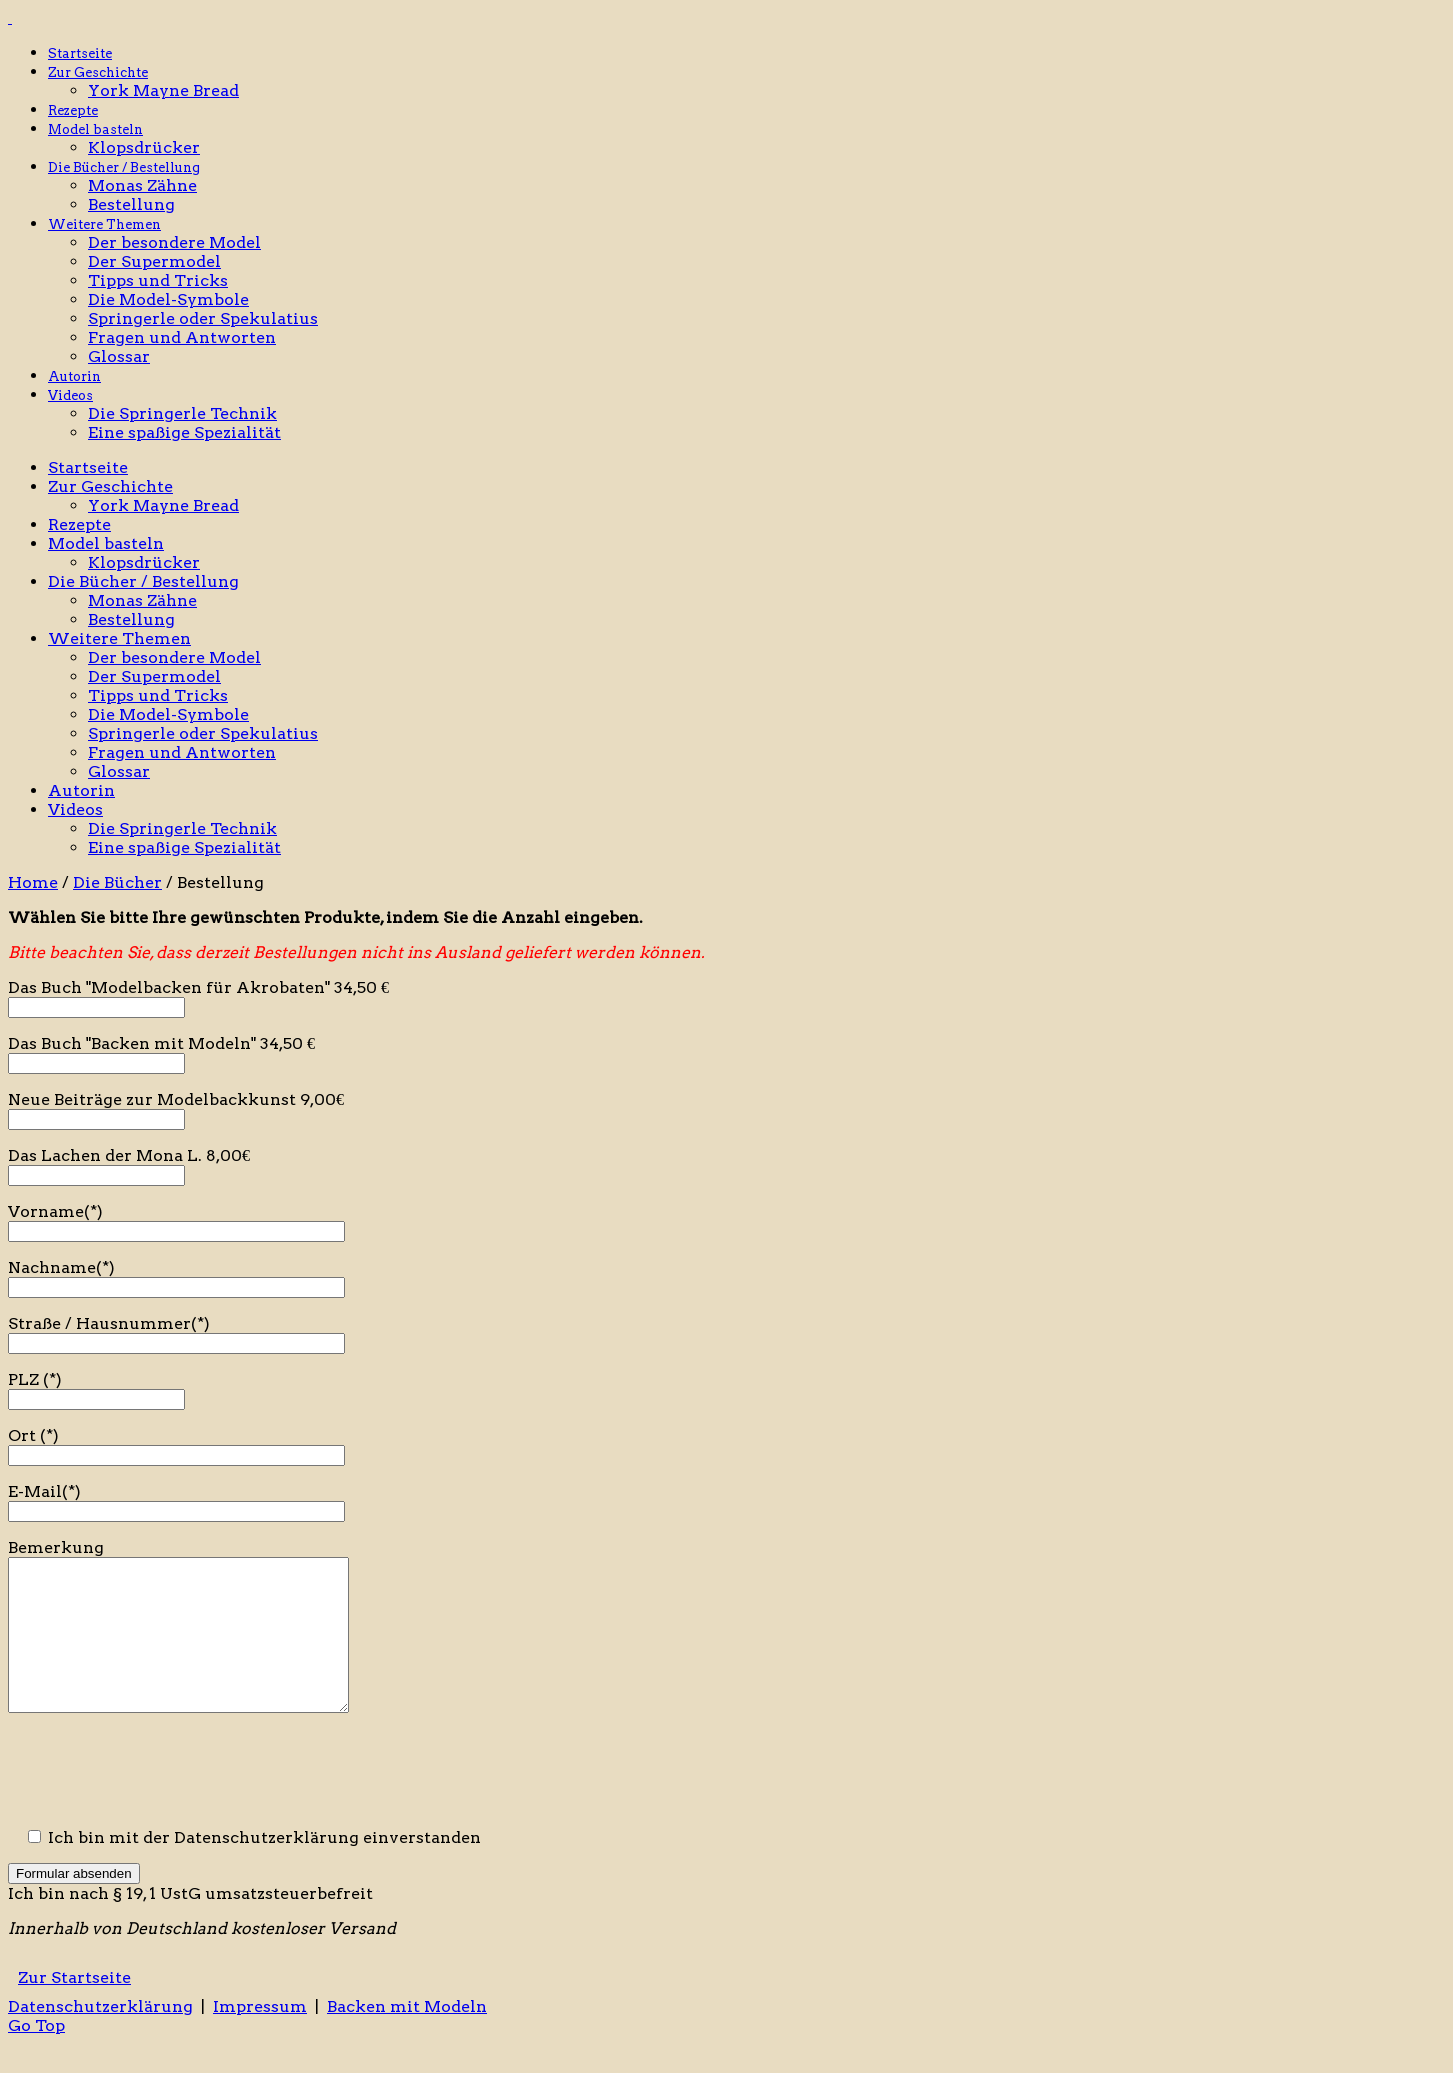  I want to click on Die Bücher / Bestellung, so click(124, 167).